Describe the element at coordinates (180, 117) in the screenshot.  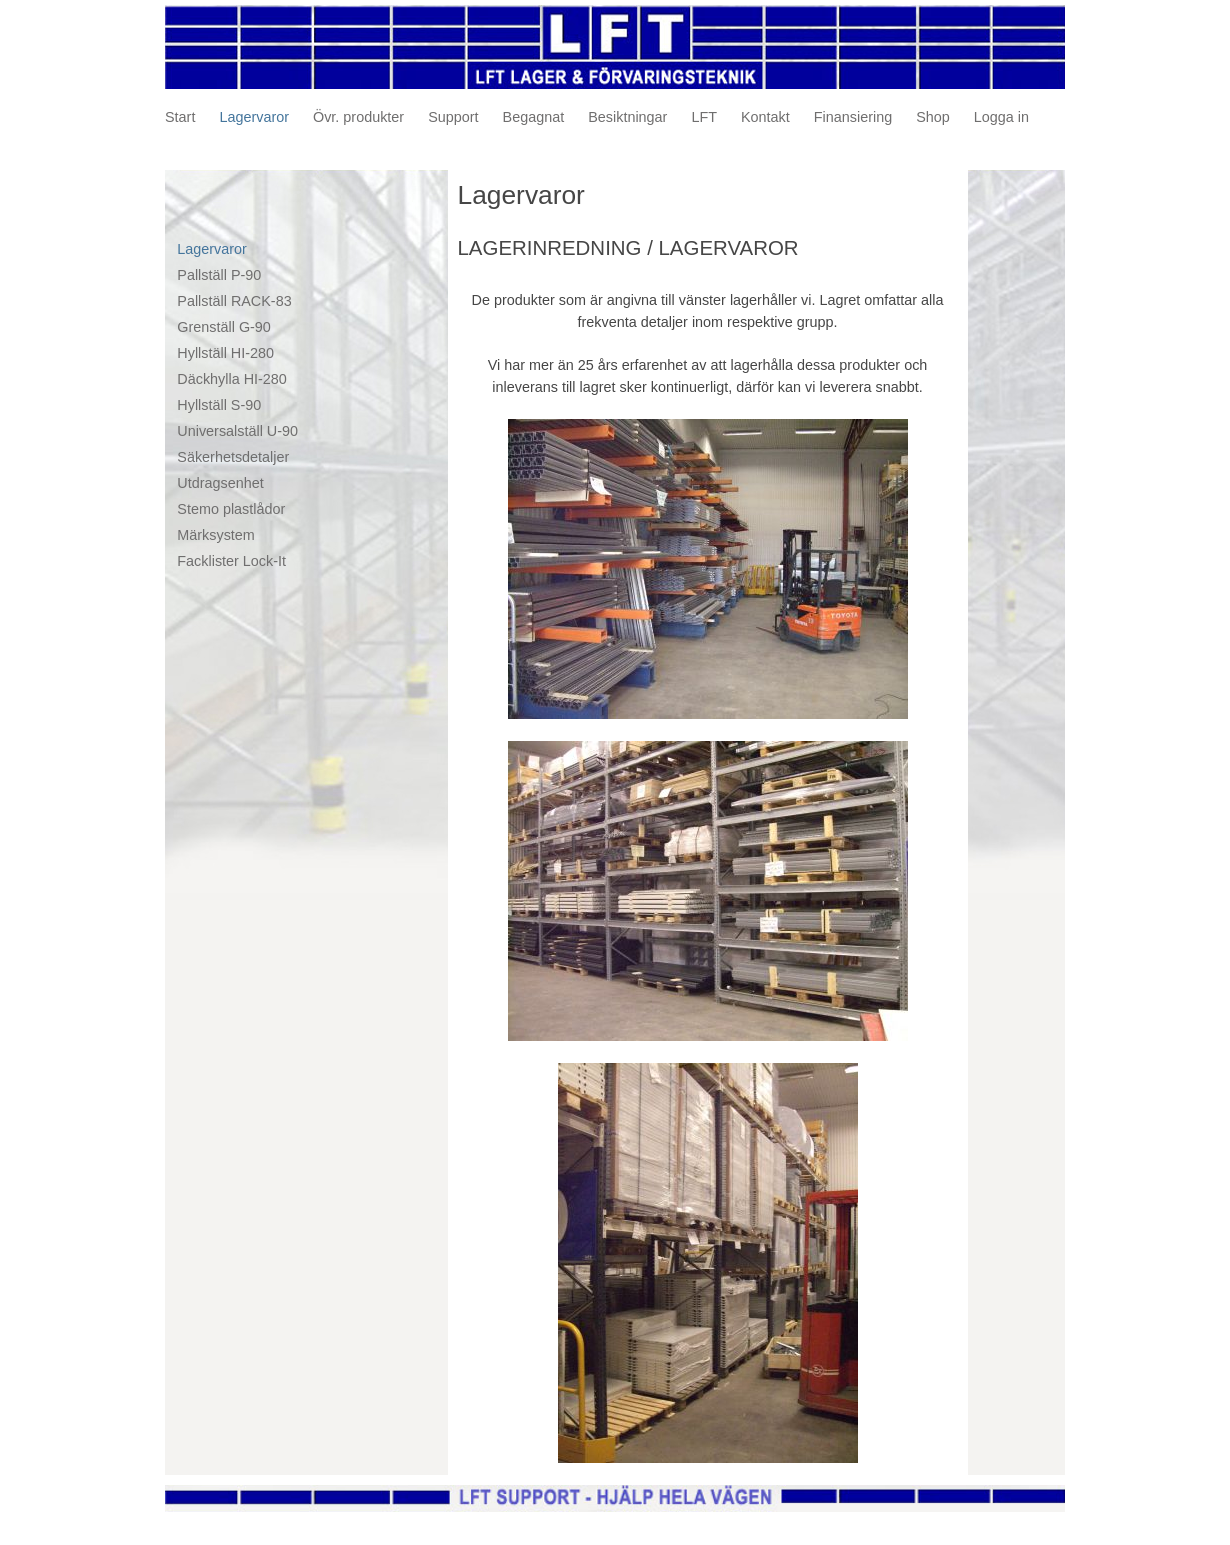
I see `Start` at that location.